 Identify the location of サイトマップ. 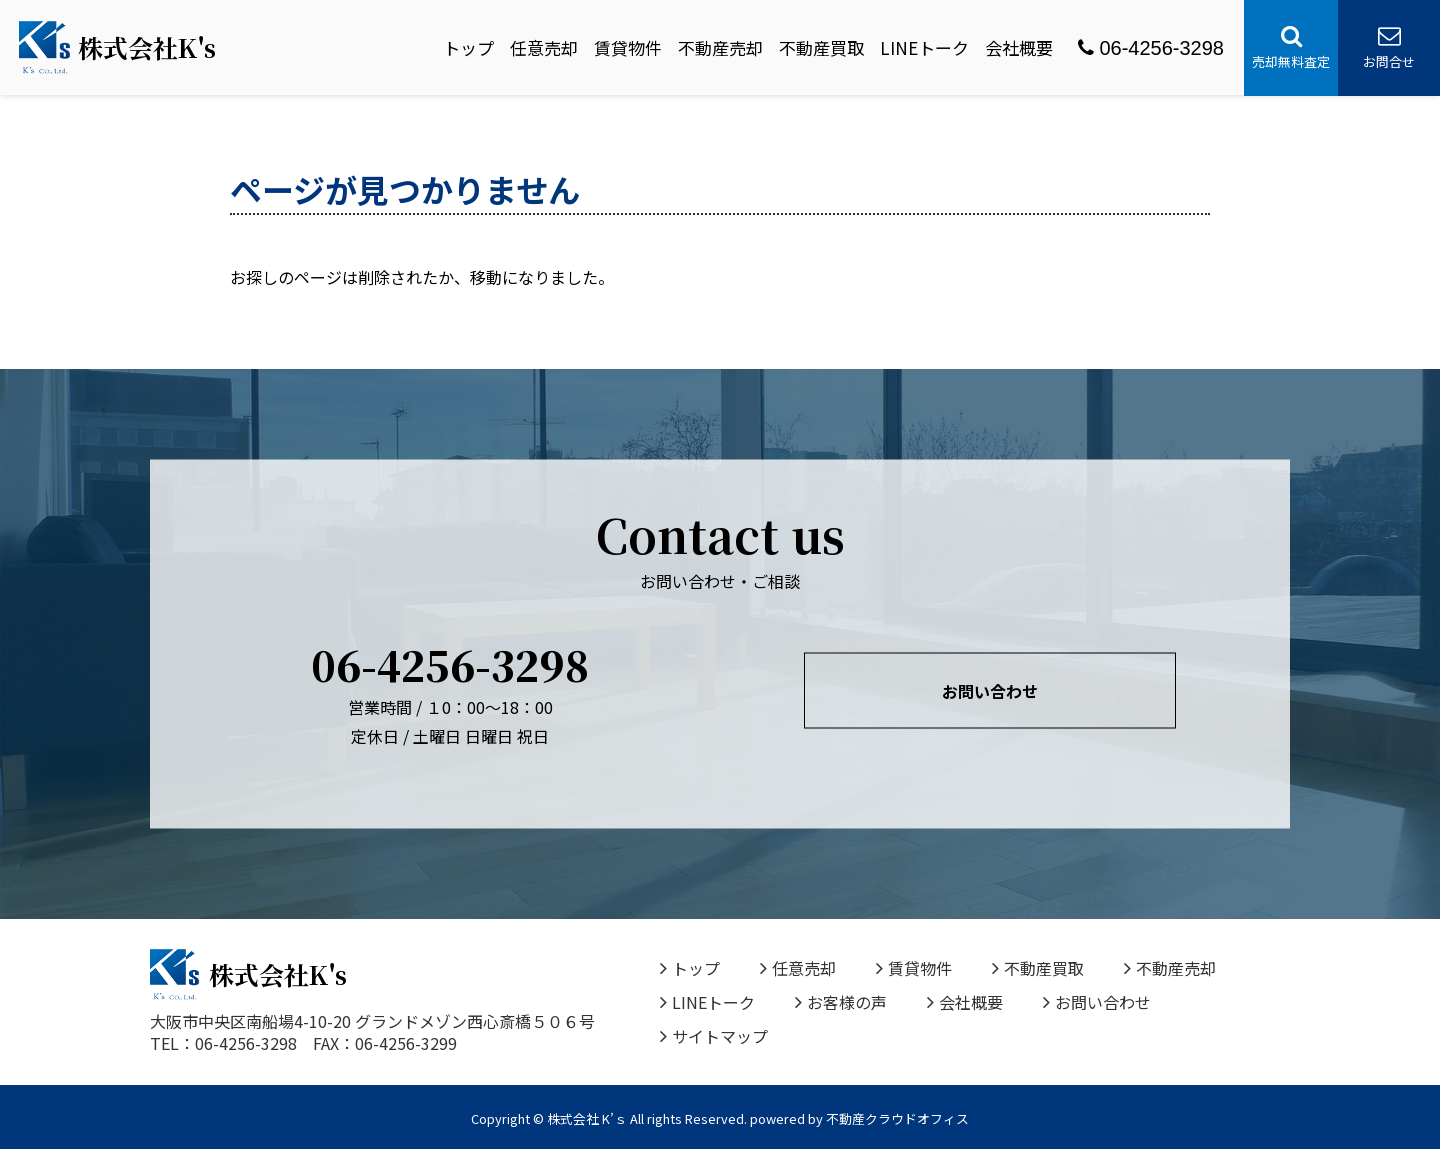
(714, 1036).